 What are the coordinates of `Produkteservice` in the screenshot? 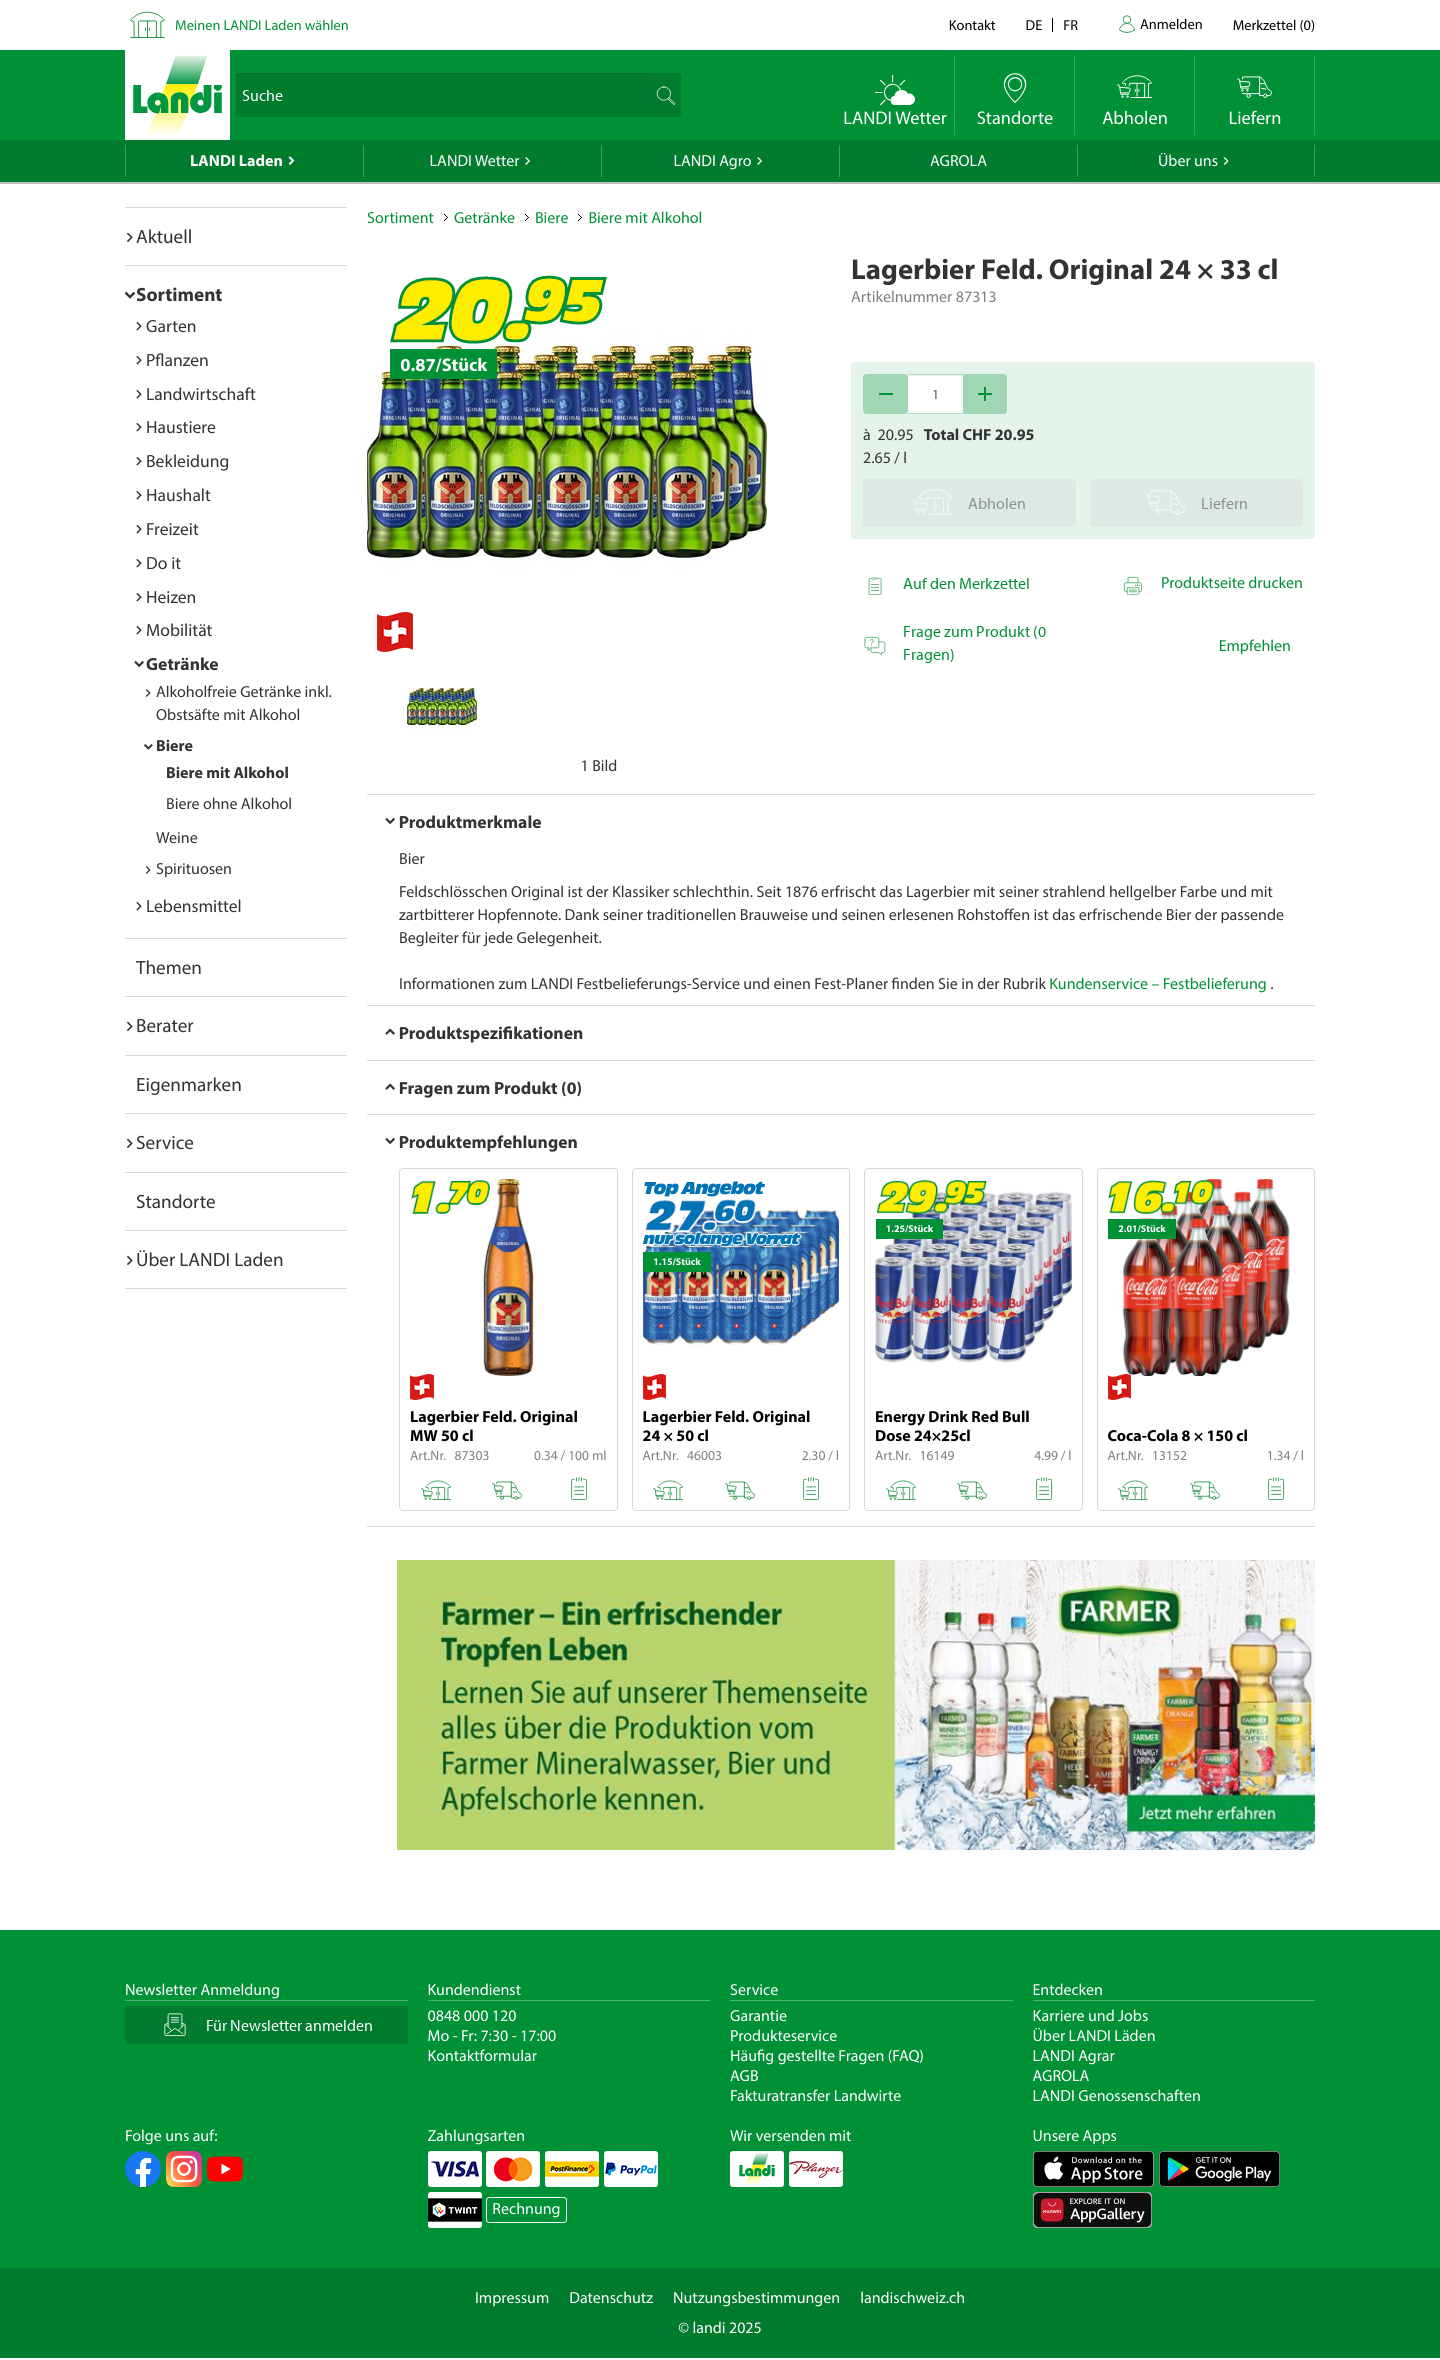 It's located at (783, 2036).